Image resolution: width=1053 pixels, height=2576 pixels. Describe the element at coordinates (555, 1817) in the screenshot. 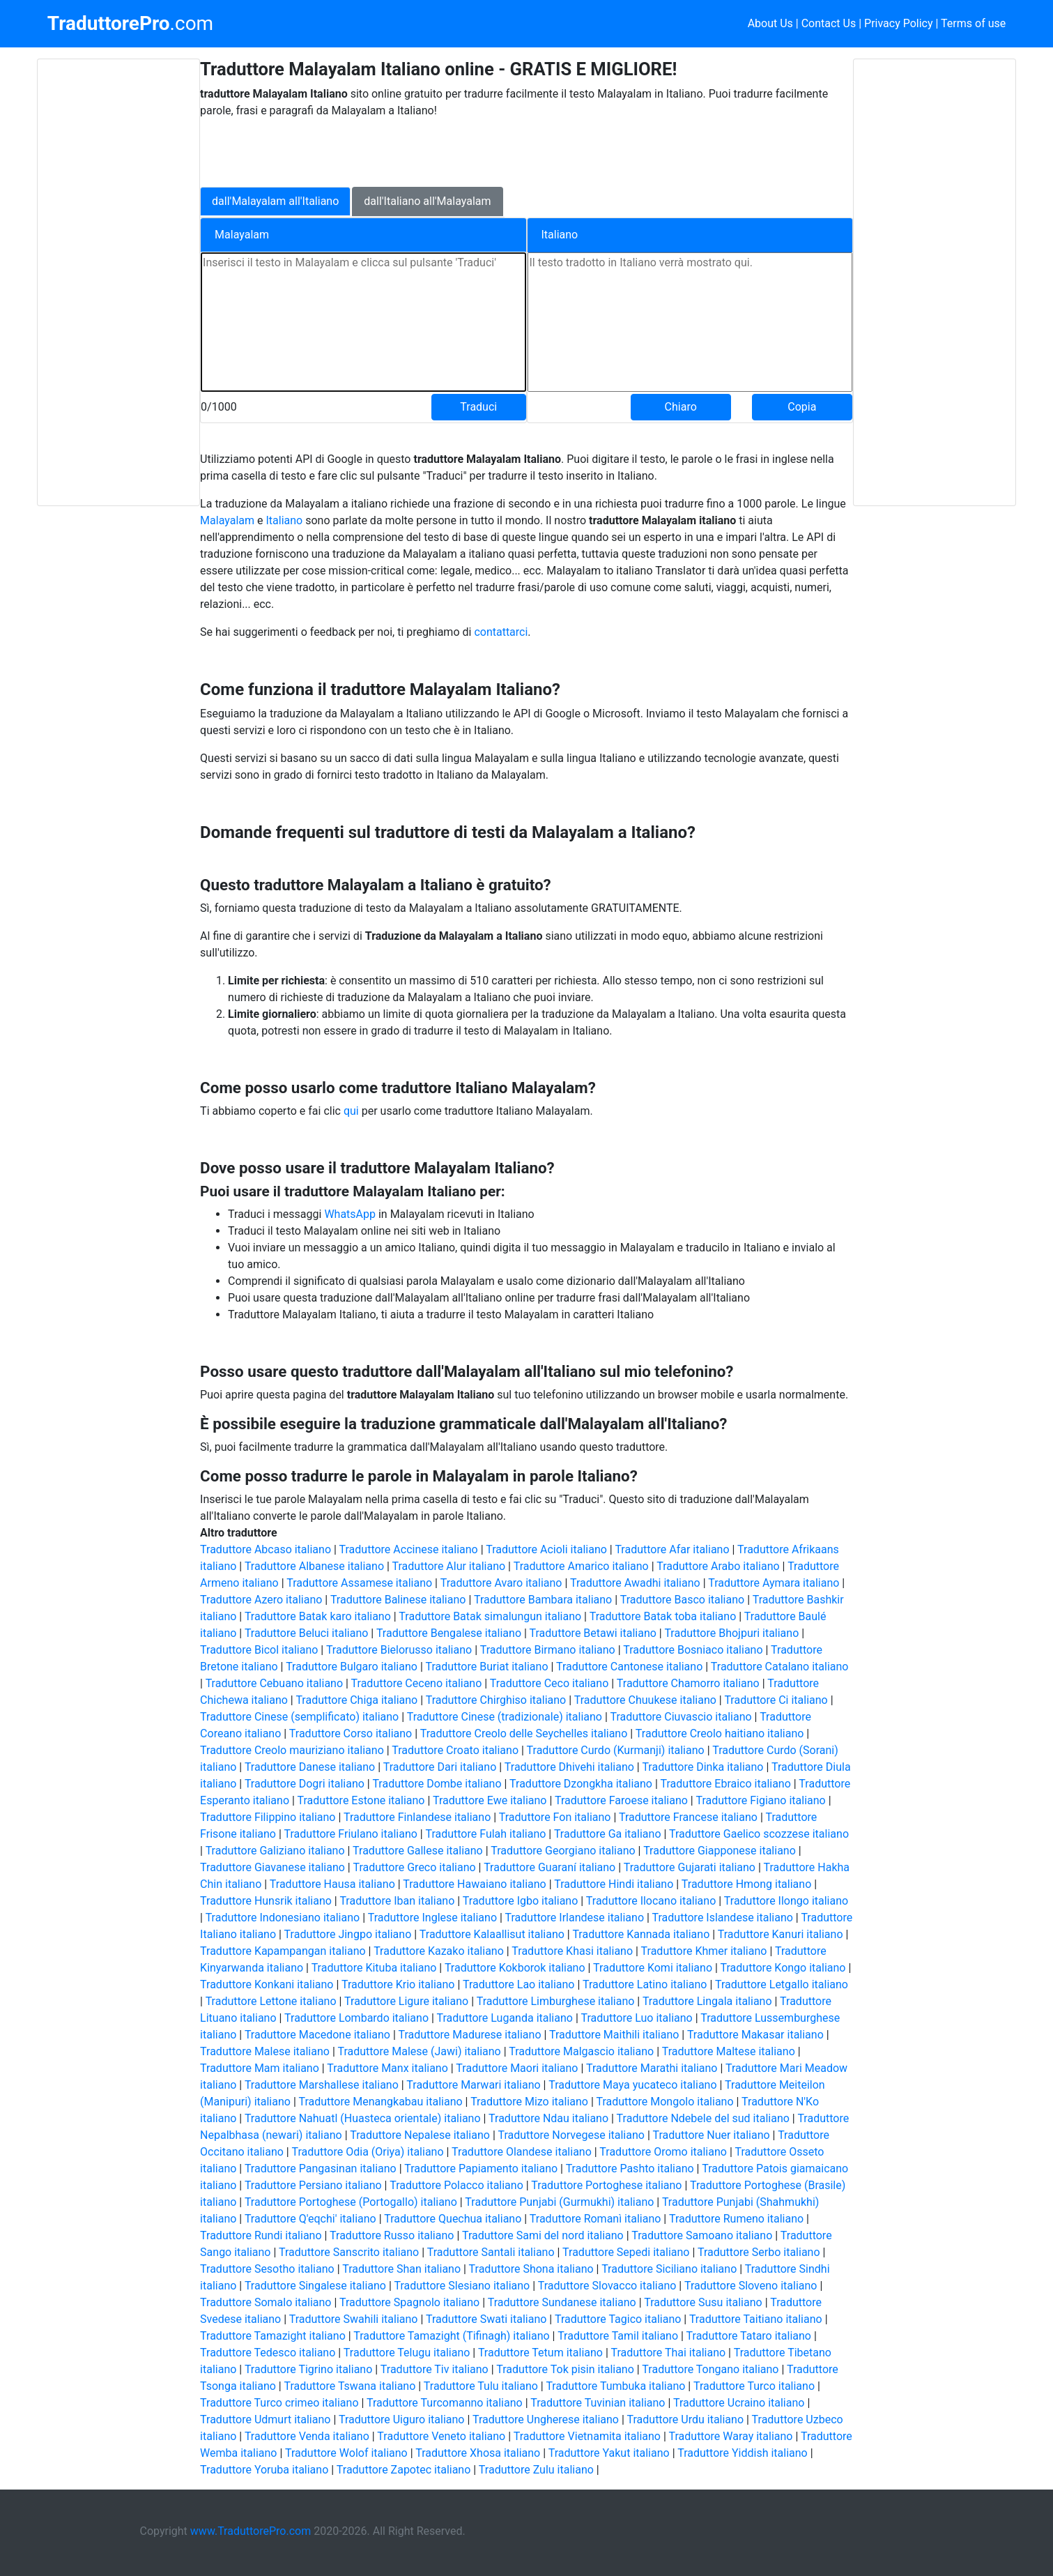

I see `Traduttore Fon italiano` at that location.